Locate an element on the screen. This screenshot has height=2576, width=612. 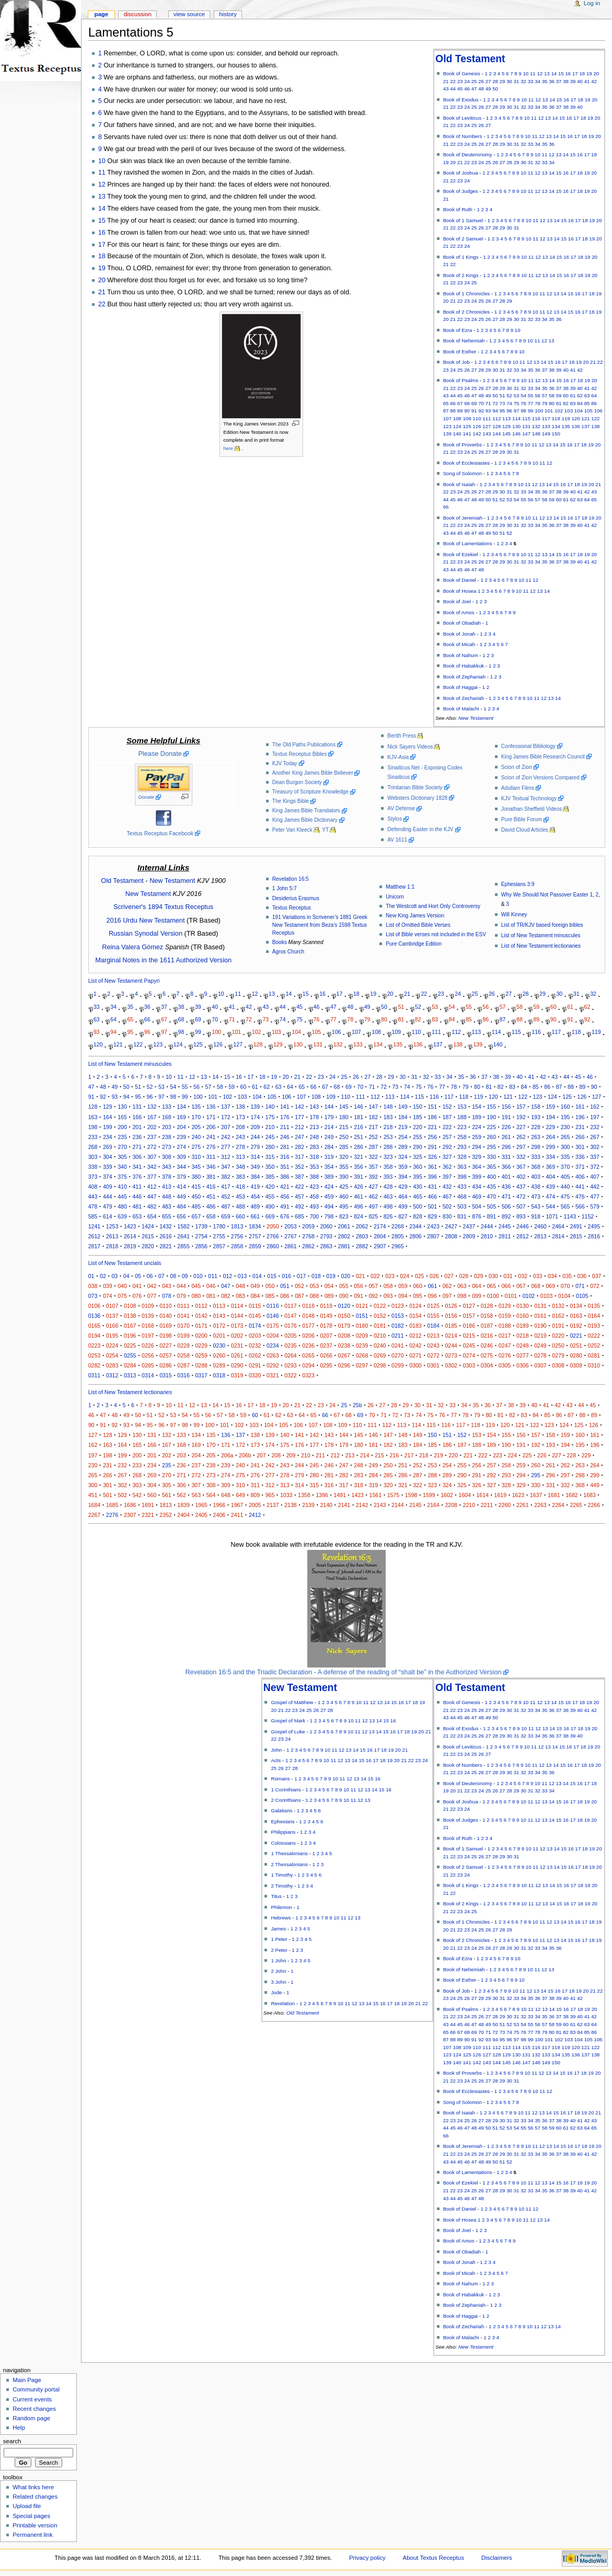
71 is located at coordinates (488, 403).